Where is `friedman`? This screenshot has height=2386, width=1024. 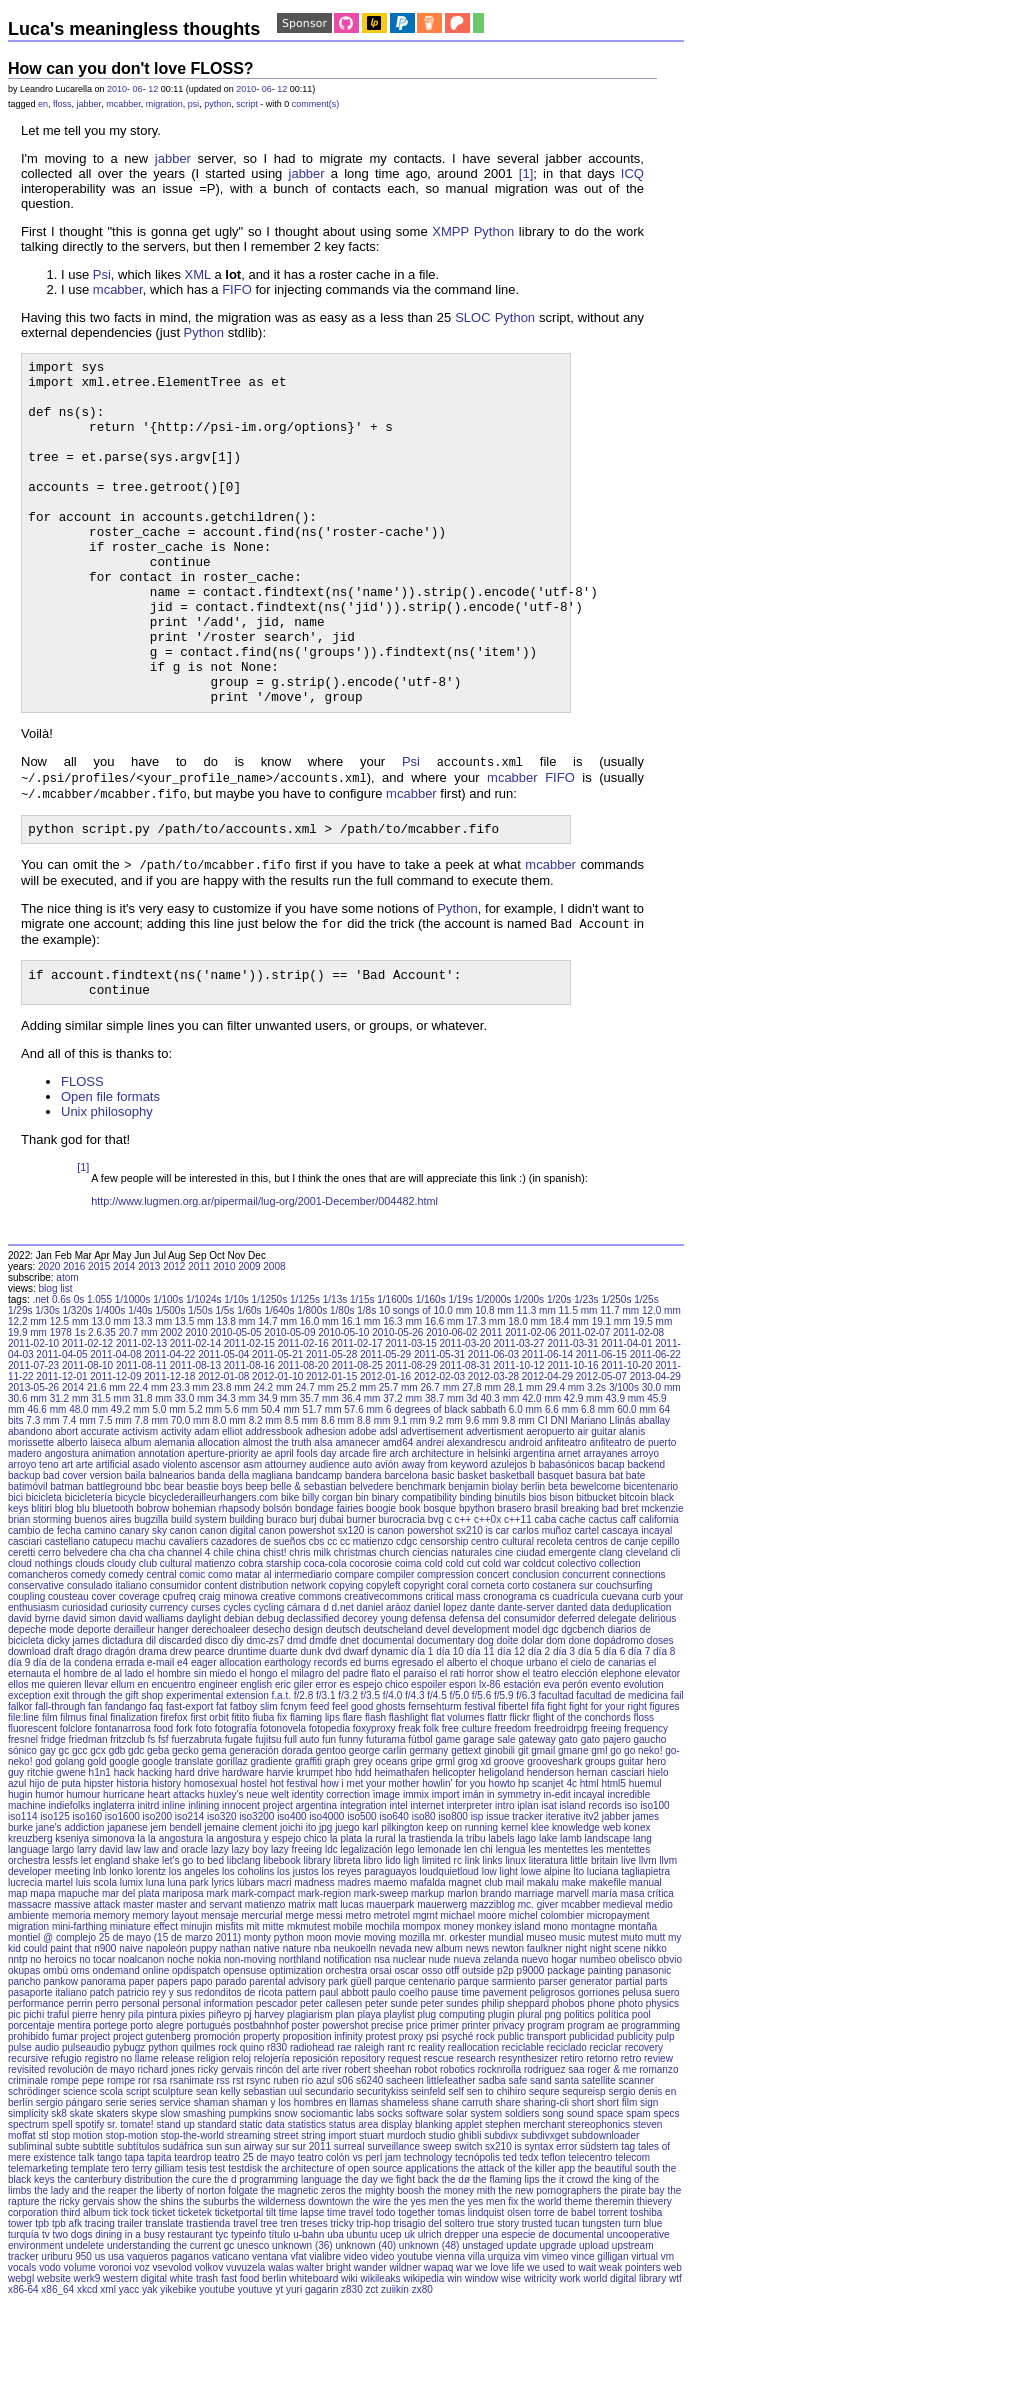
friedman is located at coordinates (88, 1822).